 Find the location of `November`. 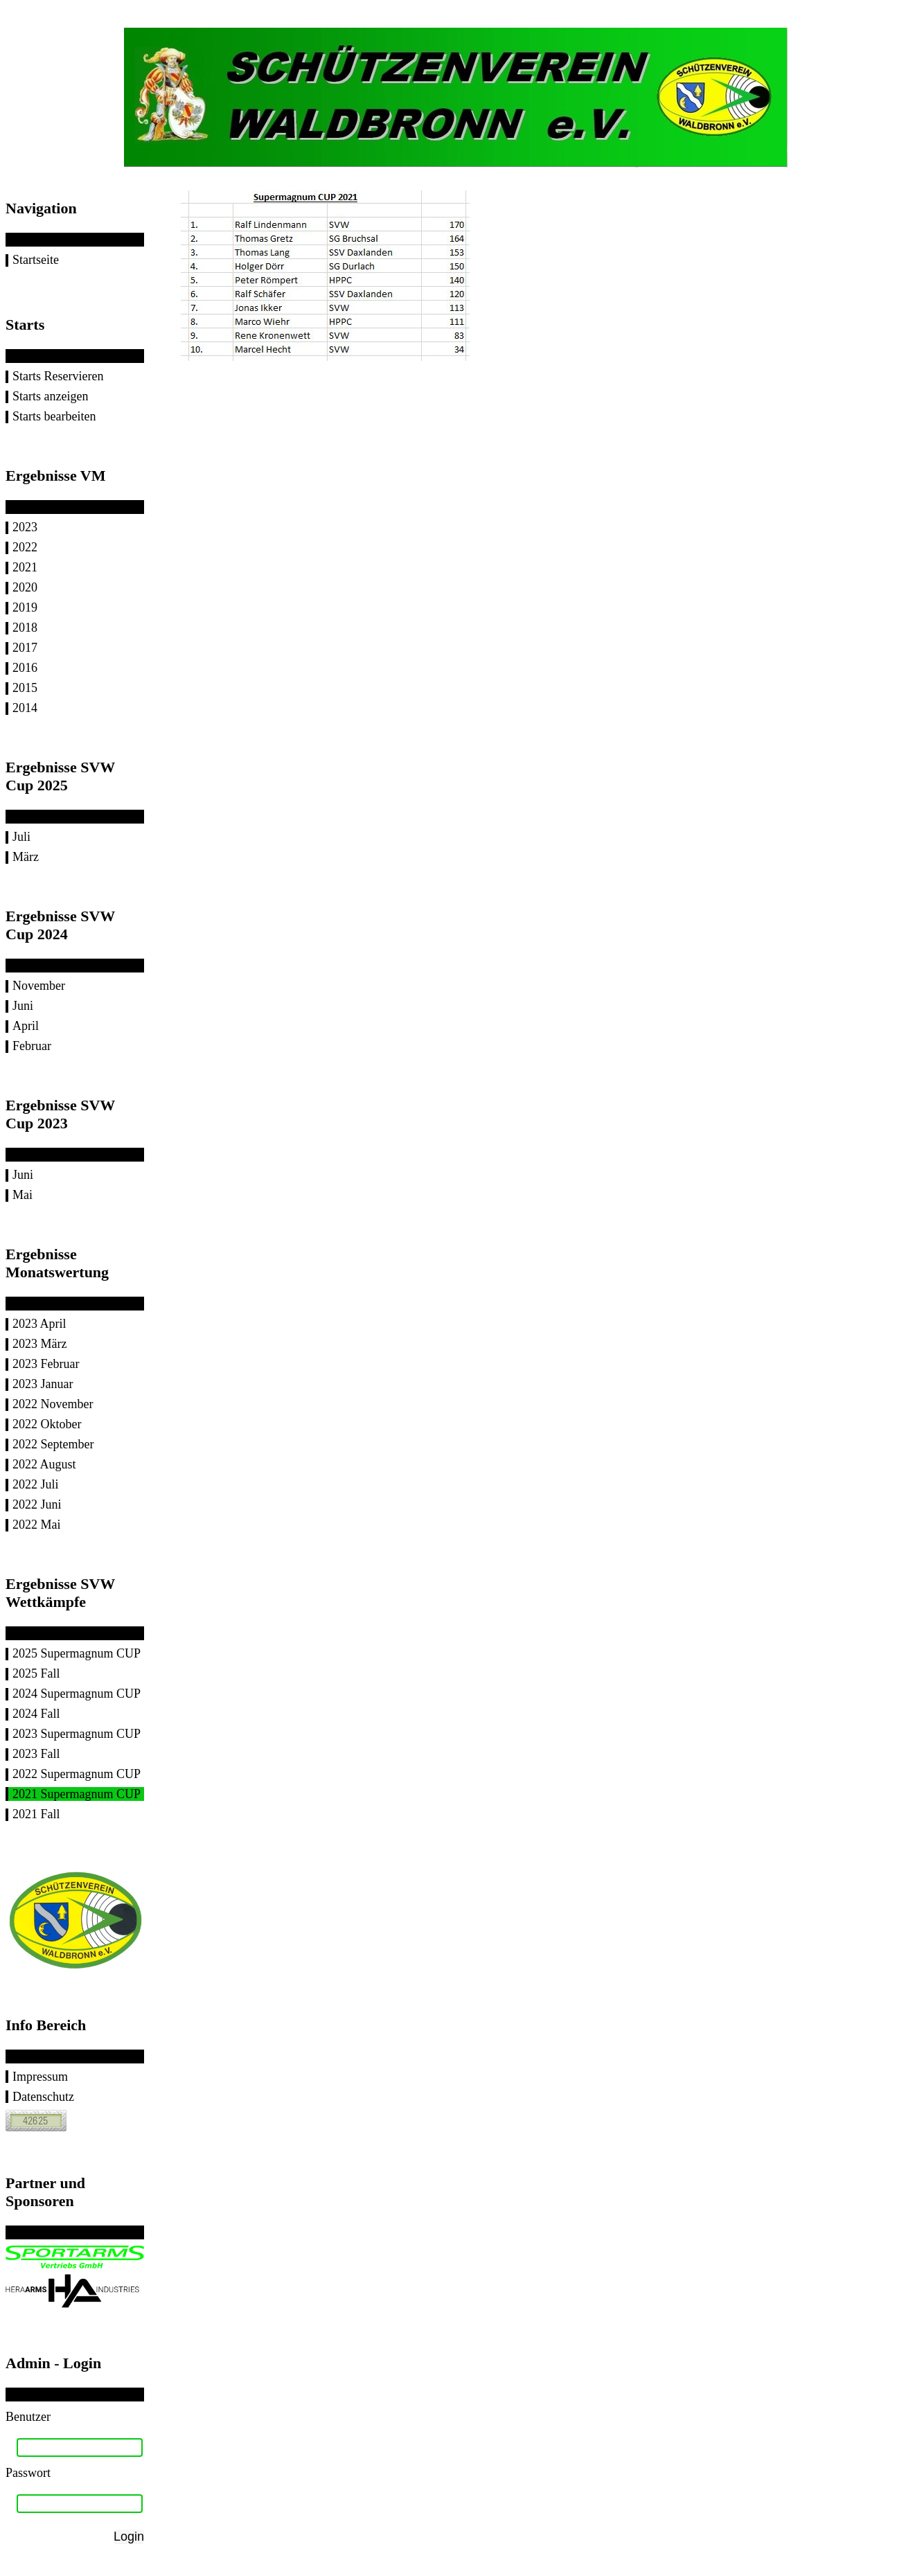

November is located at coordinates (38, 986).